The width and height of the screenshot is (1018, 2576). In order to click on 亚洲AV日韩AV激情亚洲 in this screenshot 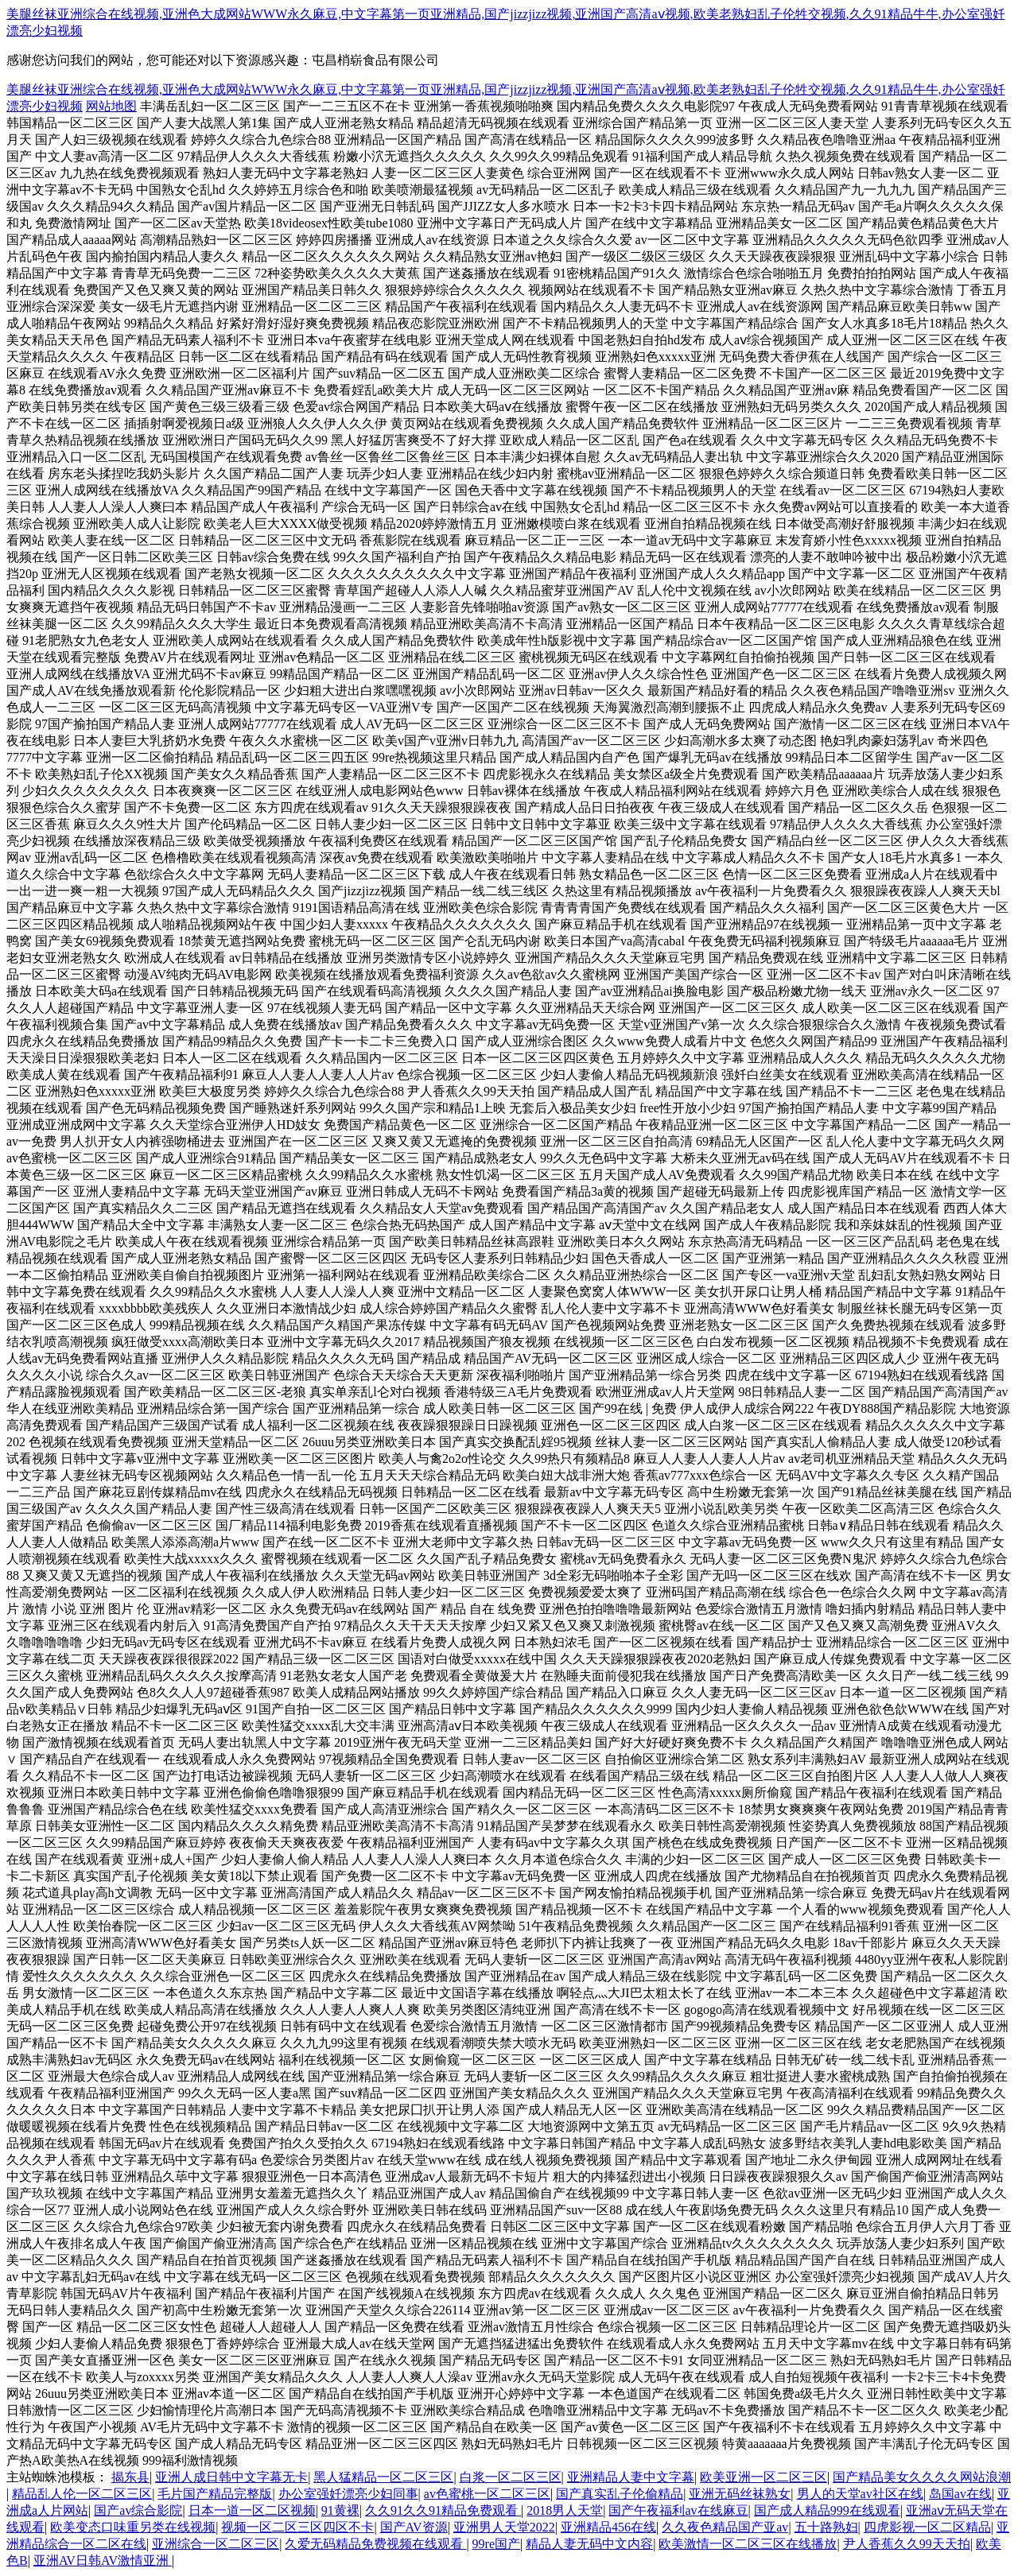, I will do `click(102, 2560)`.